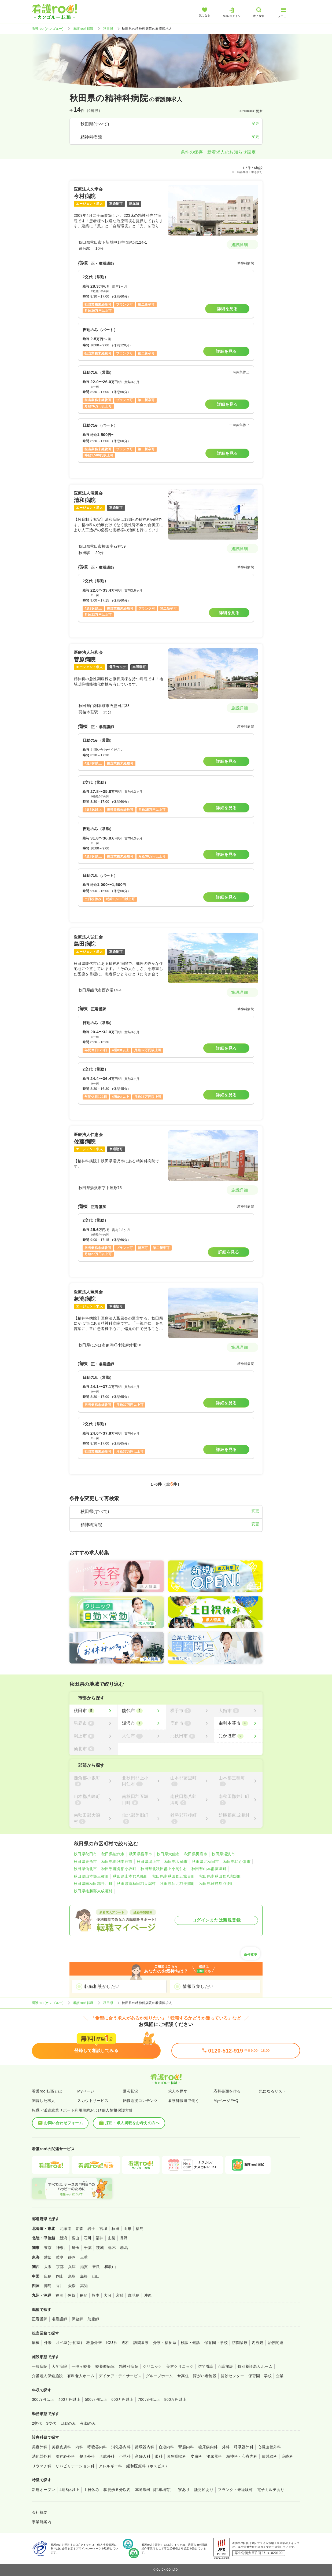 Image resolution: width=332 pixels, height=2576 pixels. I want to click on [能代市], so click(142, 1711).